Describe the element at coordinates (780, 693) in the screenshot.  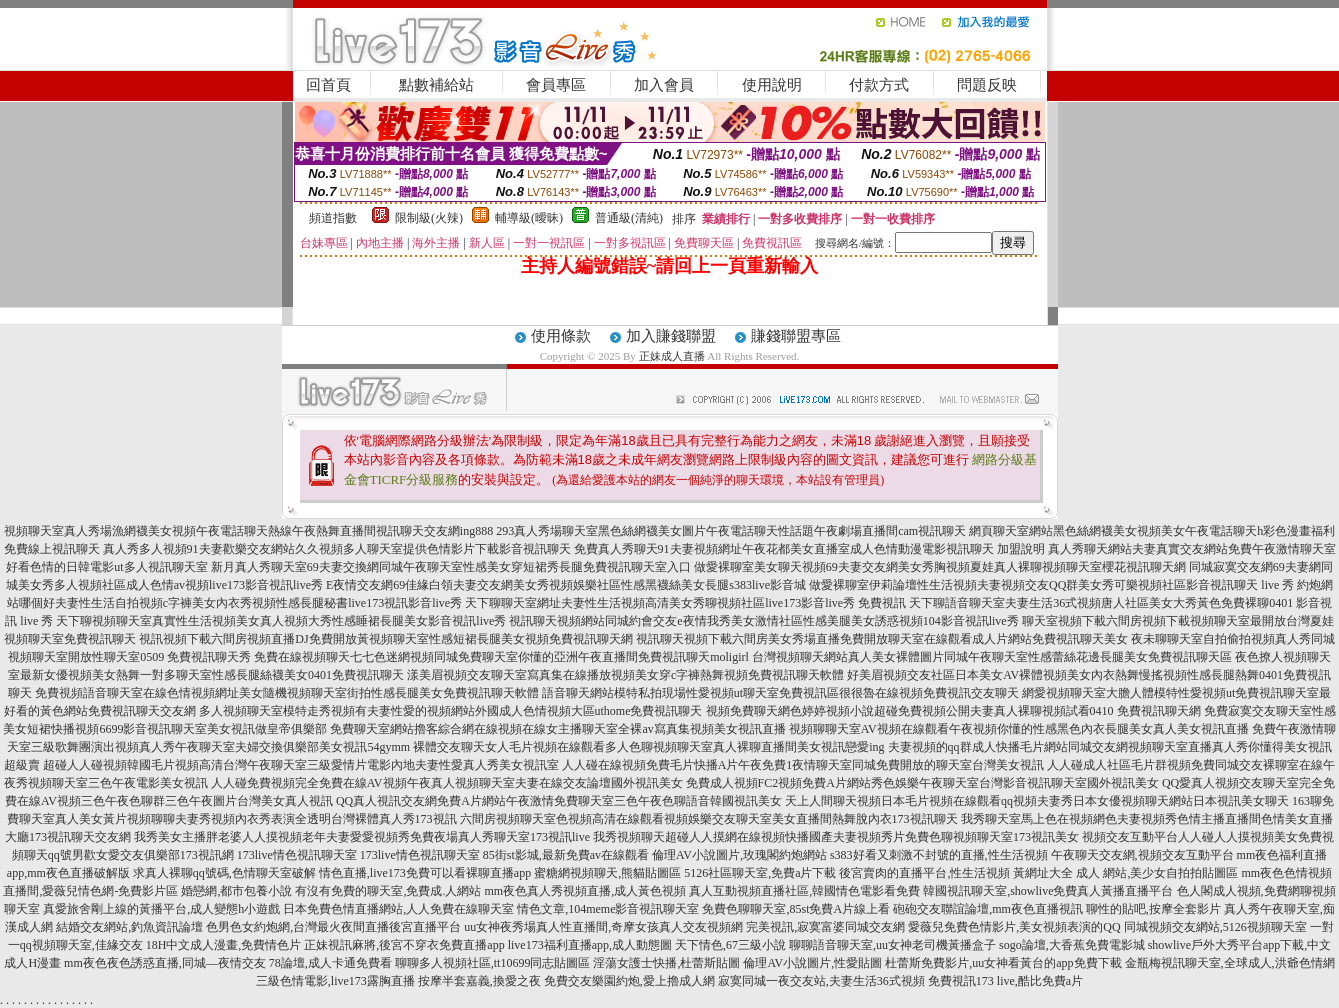
I see `語音聊天網站模特私拍現場性愛視頻ut聊天室免費視訊區很很魯在線視頻免費視訊交友聊天` at that location.